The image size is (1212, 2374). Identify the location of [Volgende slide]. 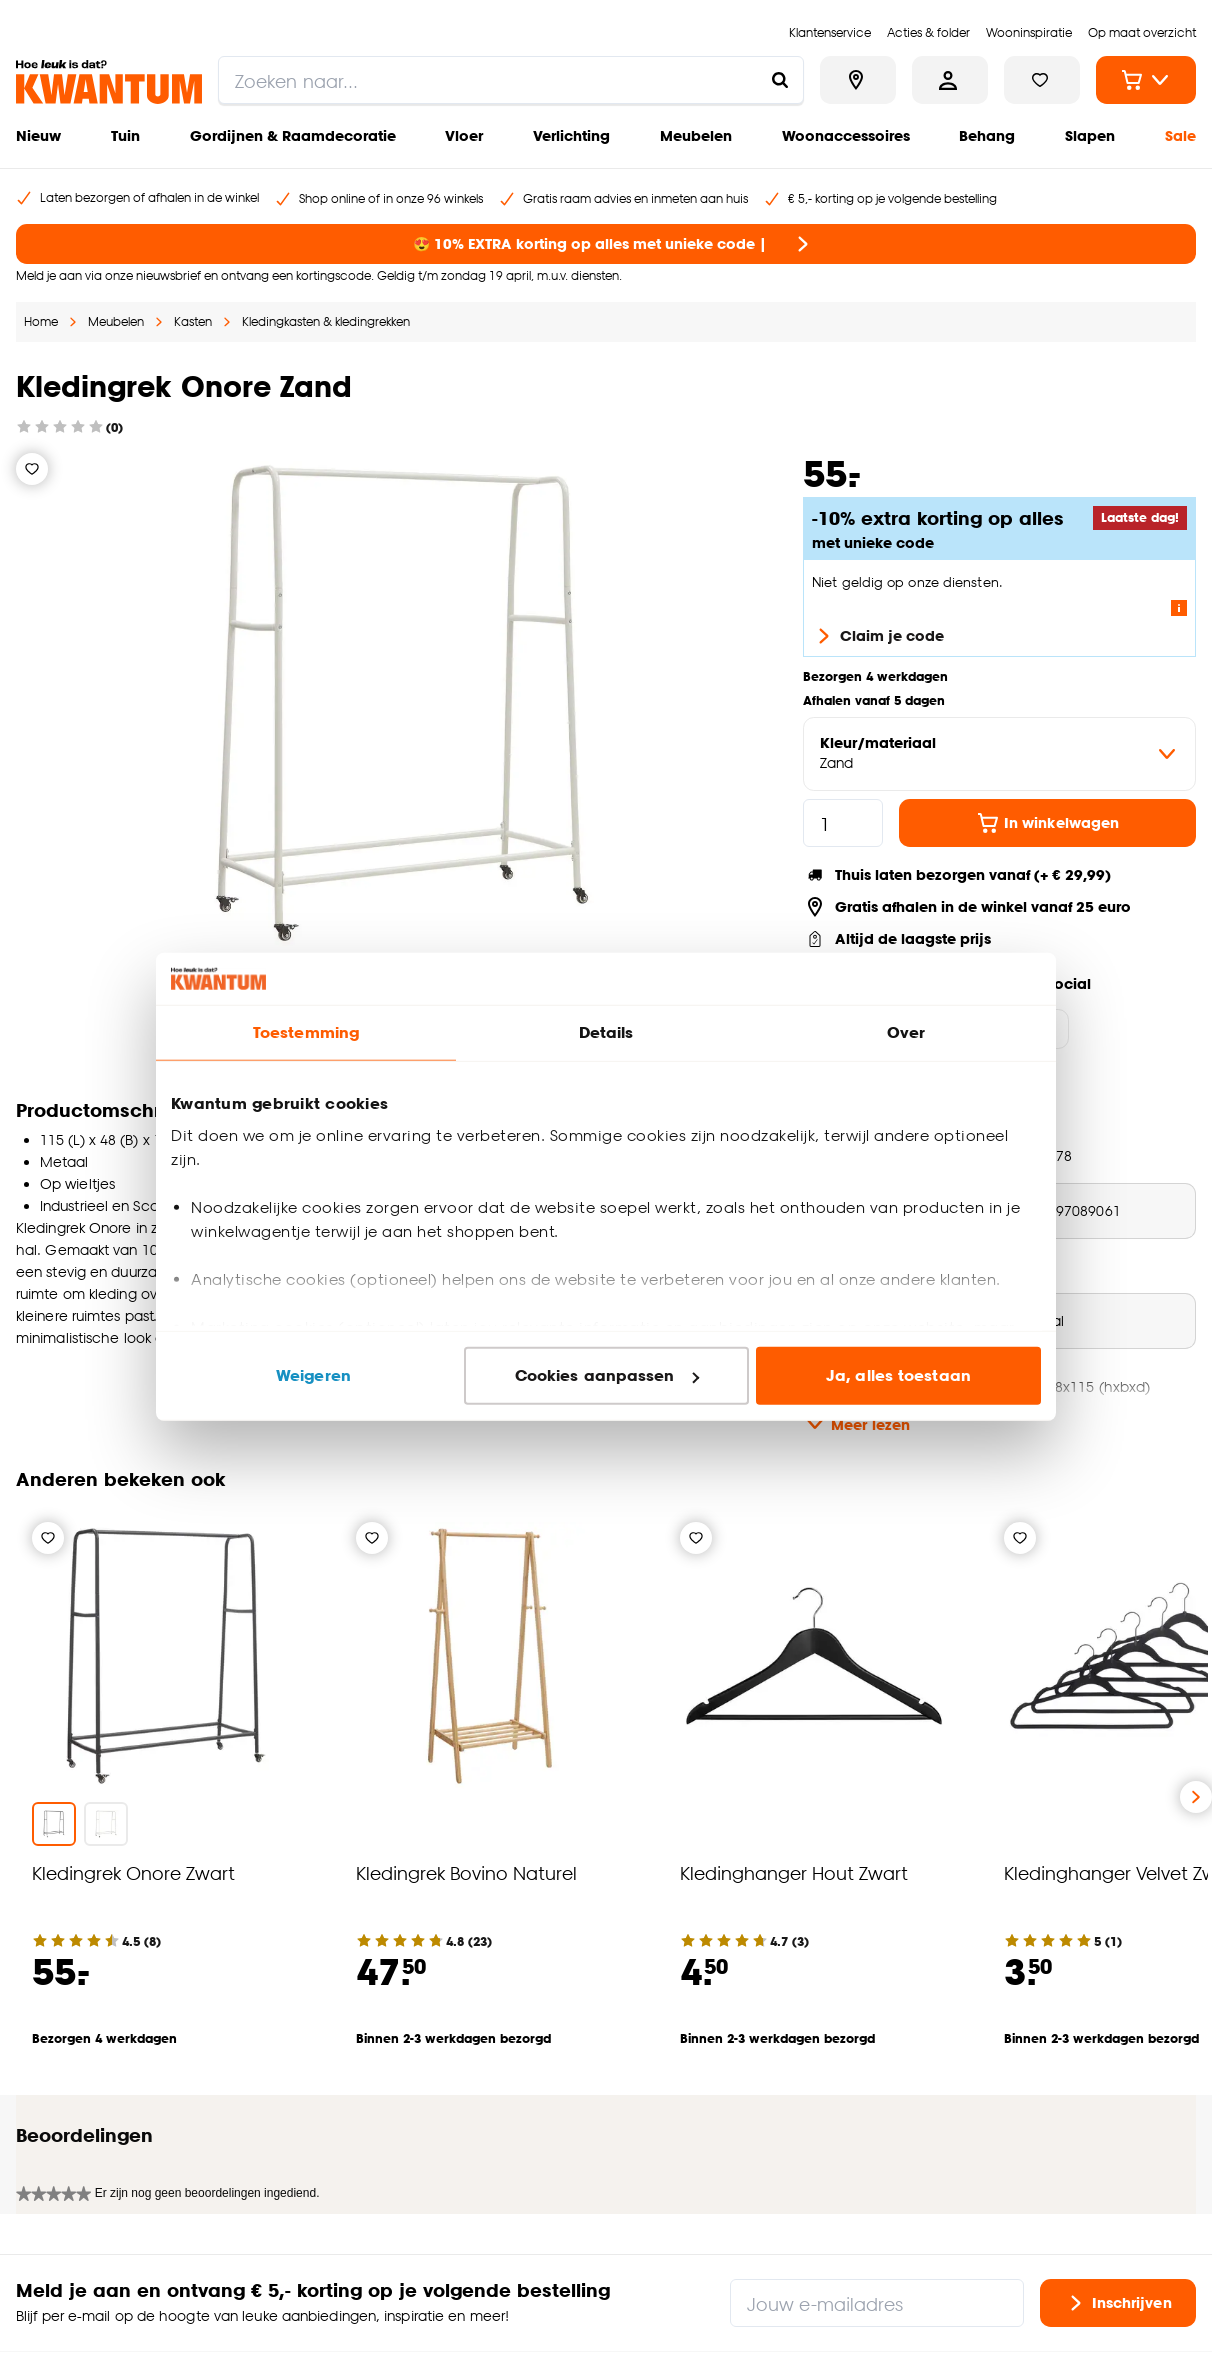
(1196, 1797).